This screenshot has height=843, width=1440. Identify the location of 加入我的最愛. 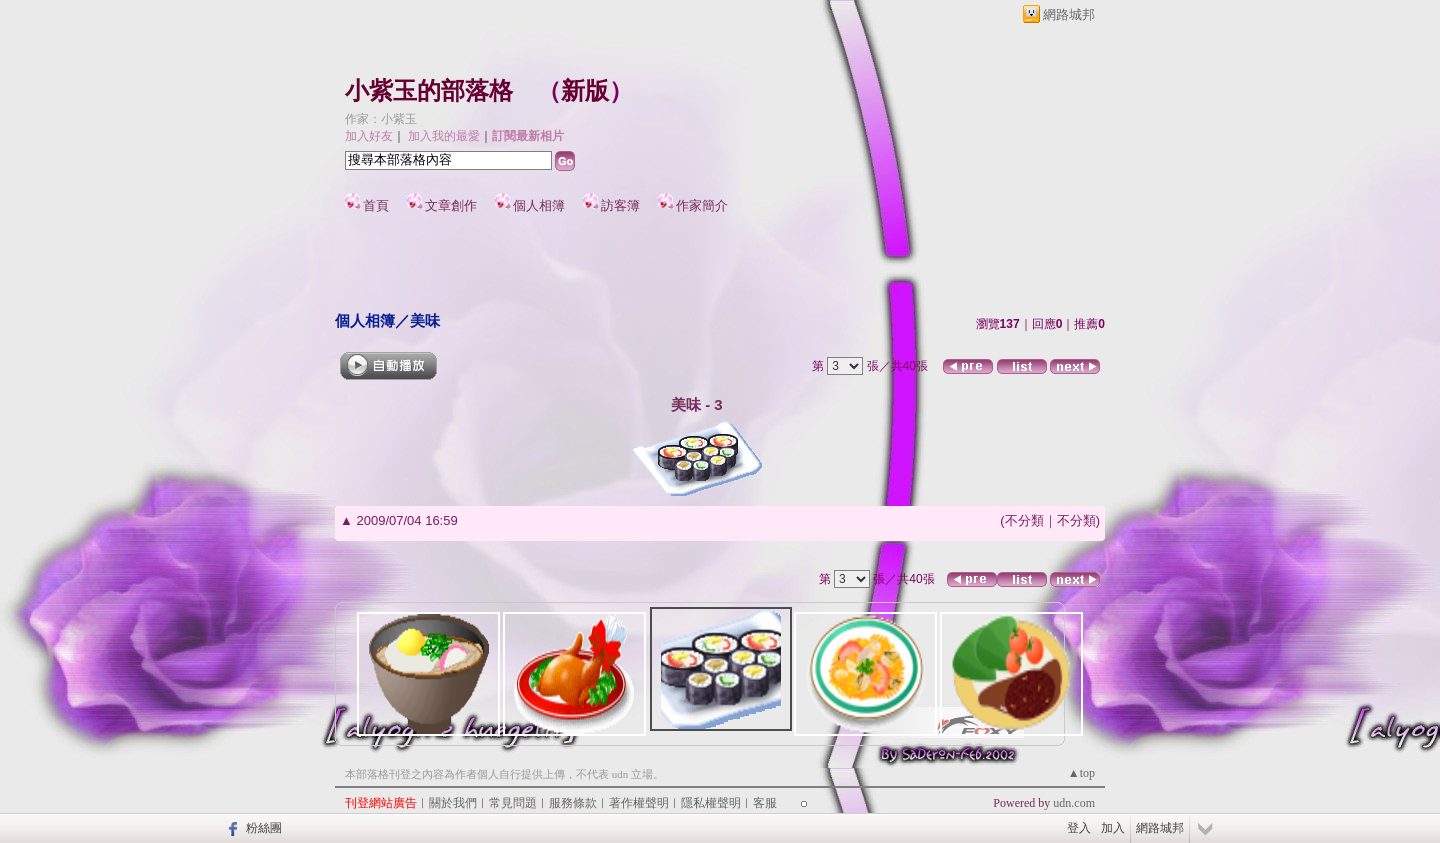
(444, 136).